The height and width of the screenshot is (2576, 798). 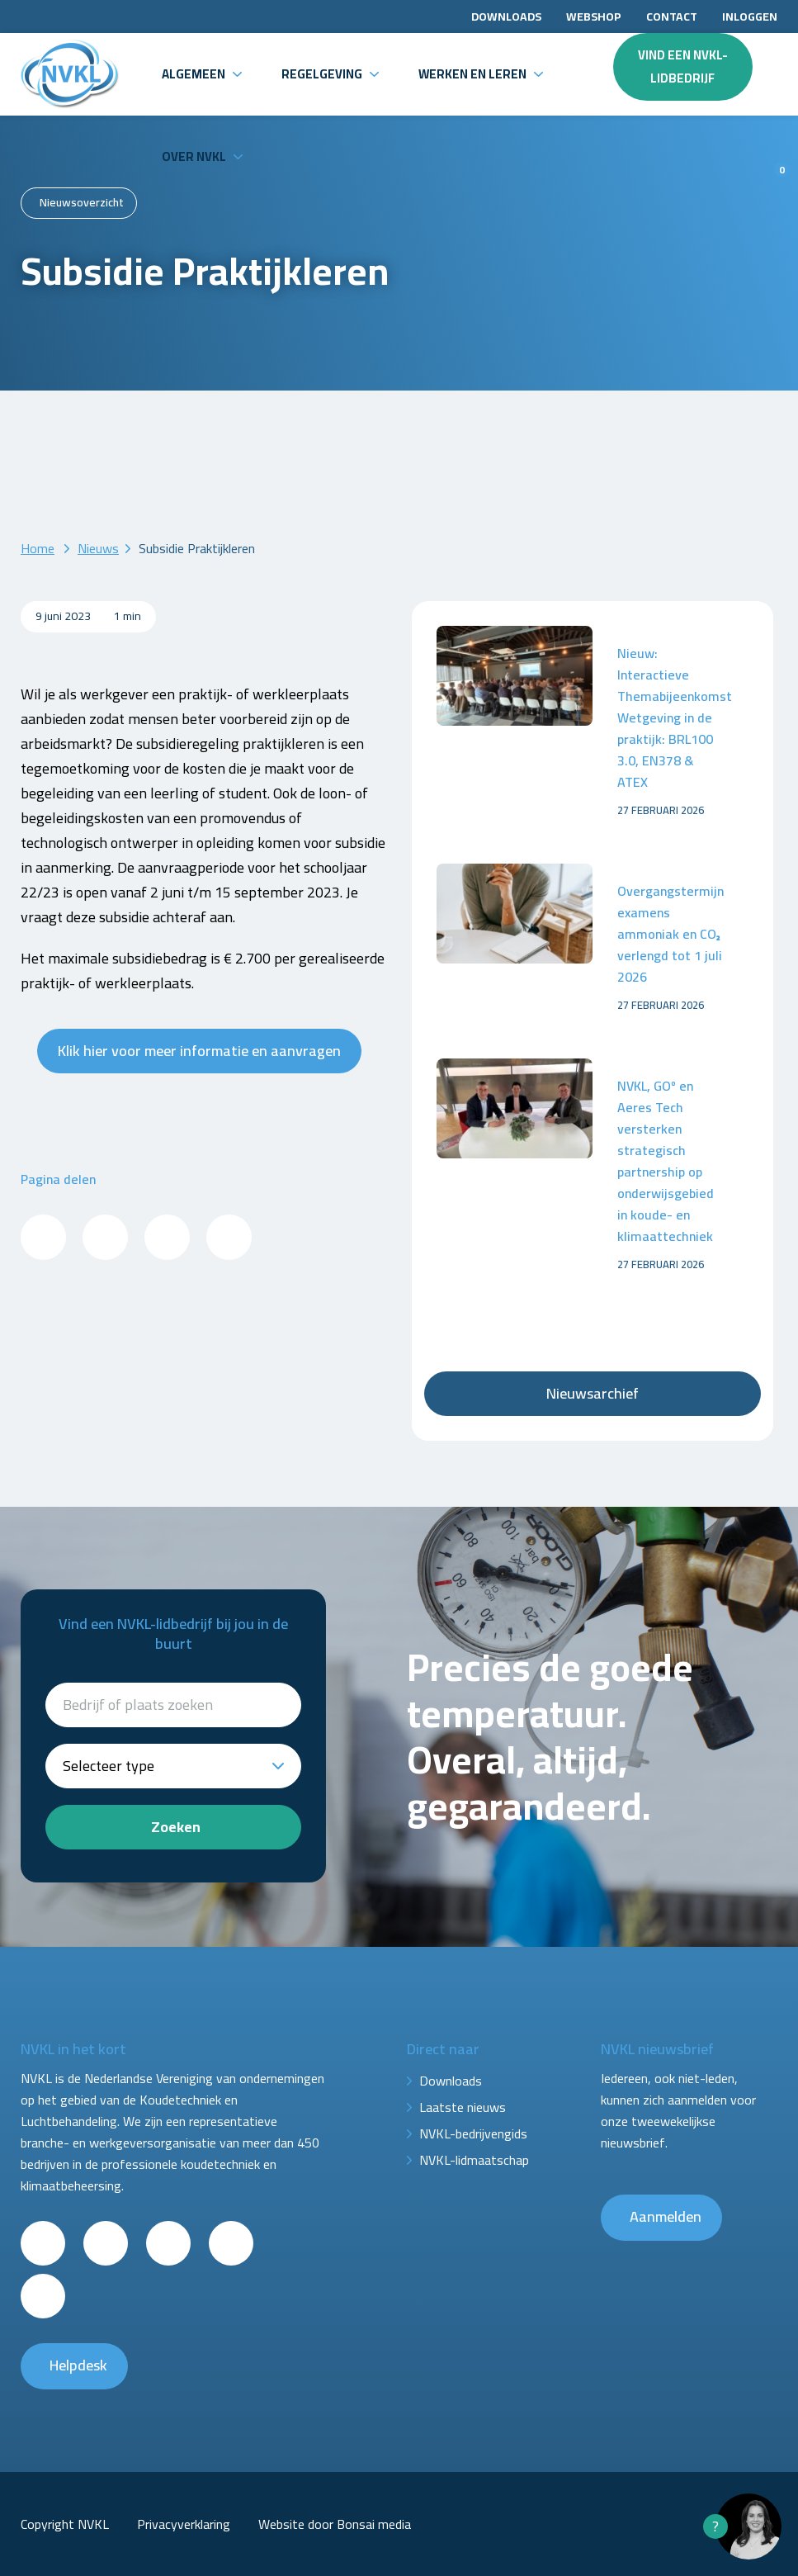 What do you see at coordinates (65, 2524) in the screenshot?
I see `Copyright NVKL` at bounding box center [65, 2524].